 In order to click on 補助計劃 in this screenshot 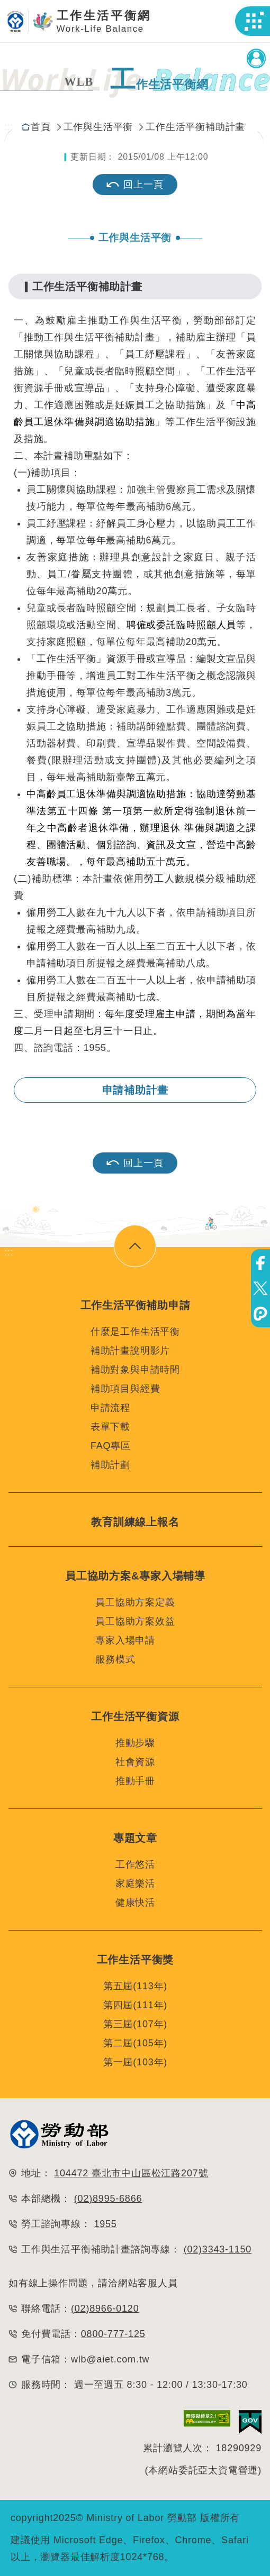, I will do `click(110, 1465)`.